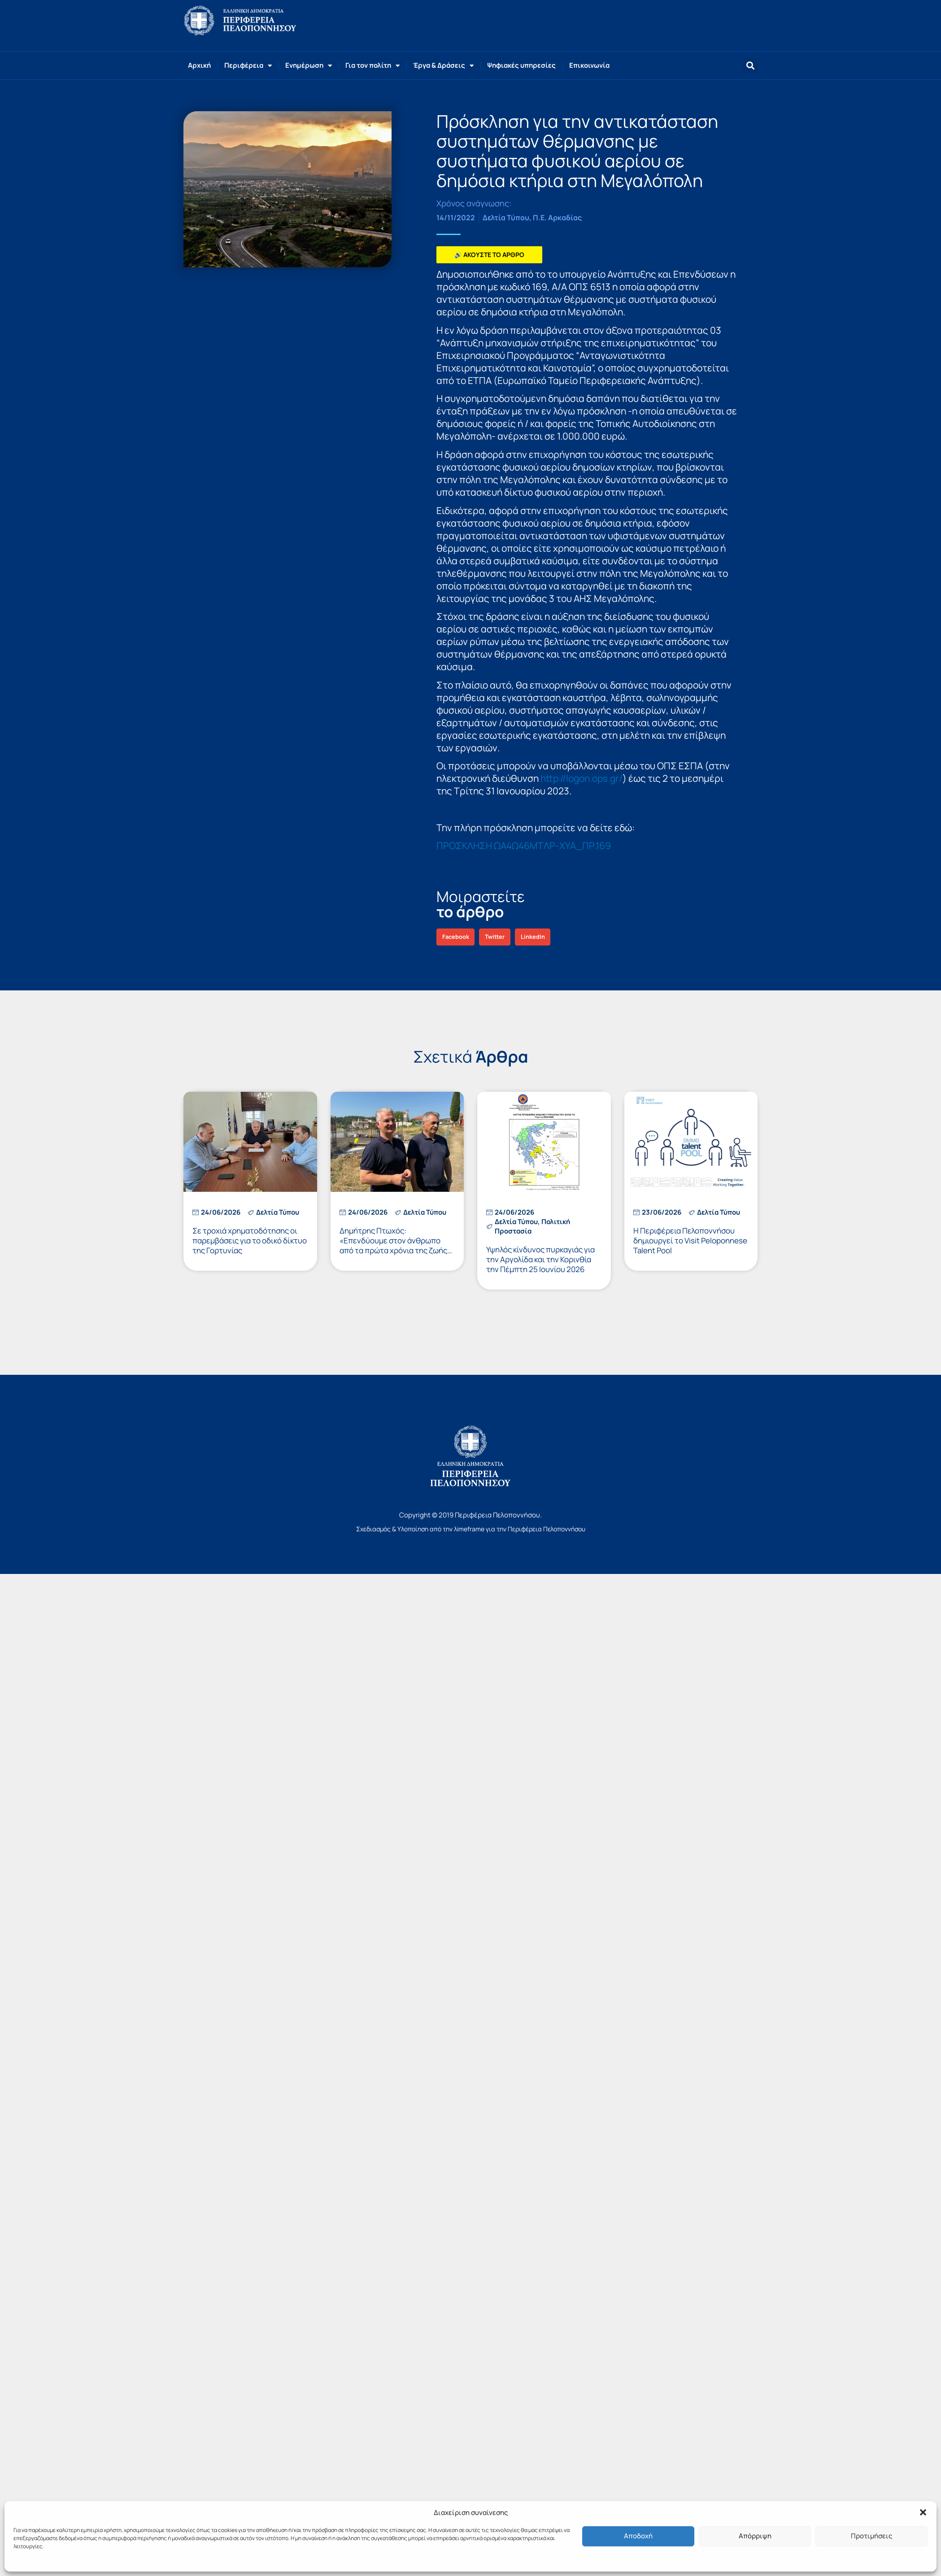  I want to click on Απόρριψη, so click(755, 2536).